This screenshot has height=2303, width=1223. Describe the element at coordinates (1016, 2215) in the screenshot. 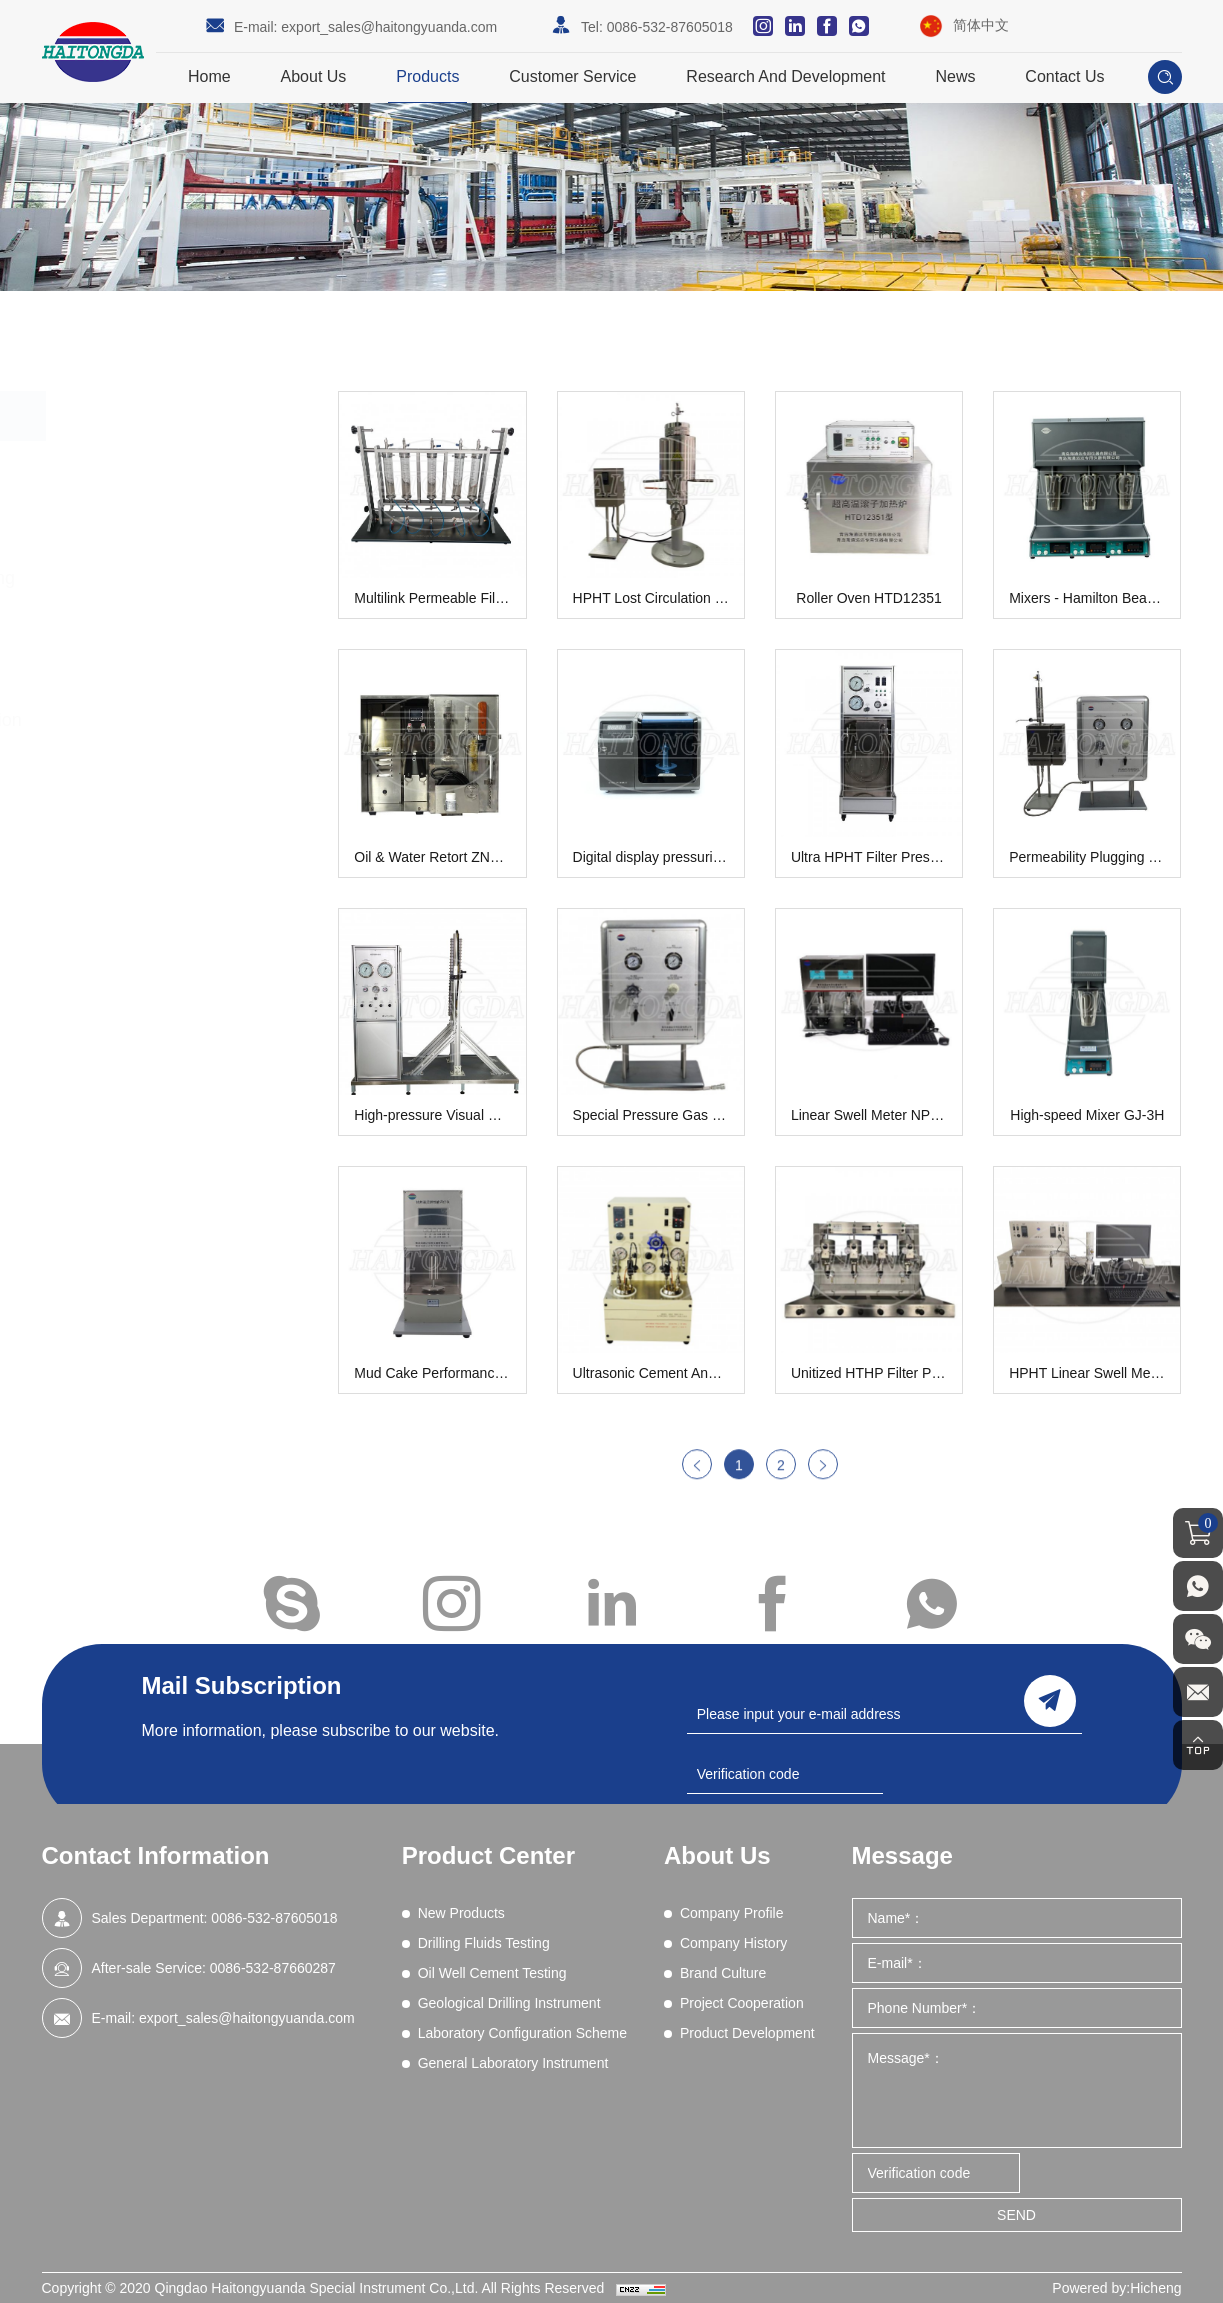

I see `SEND` at that location.